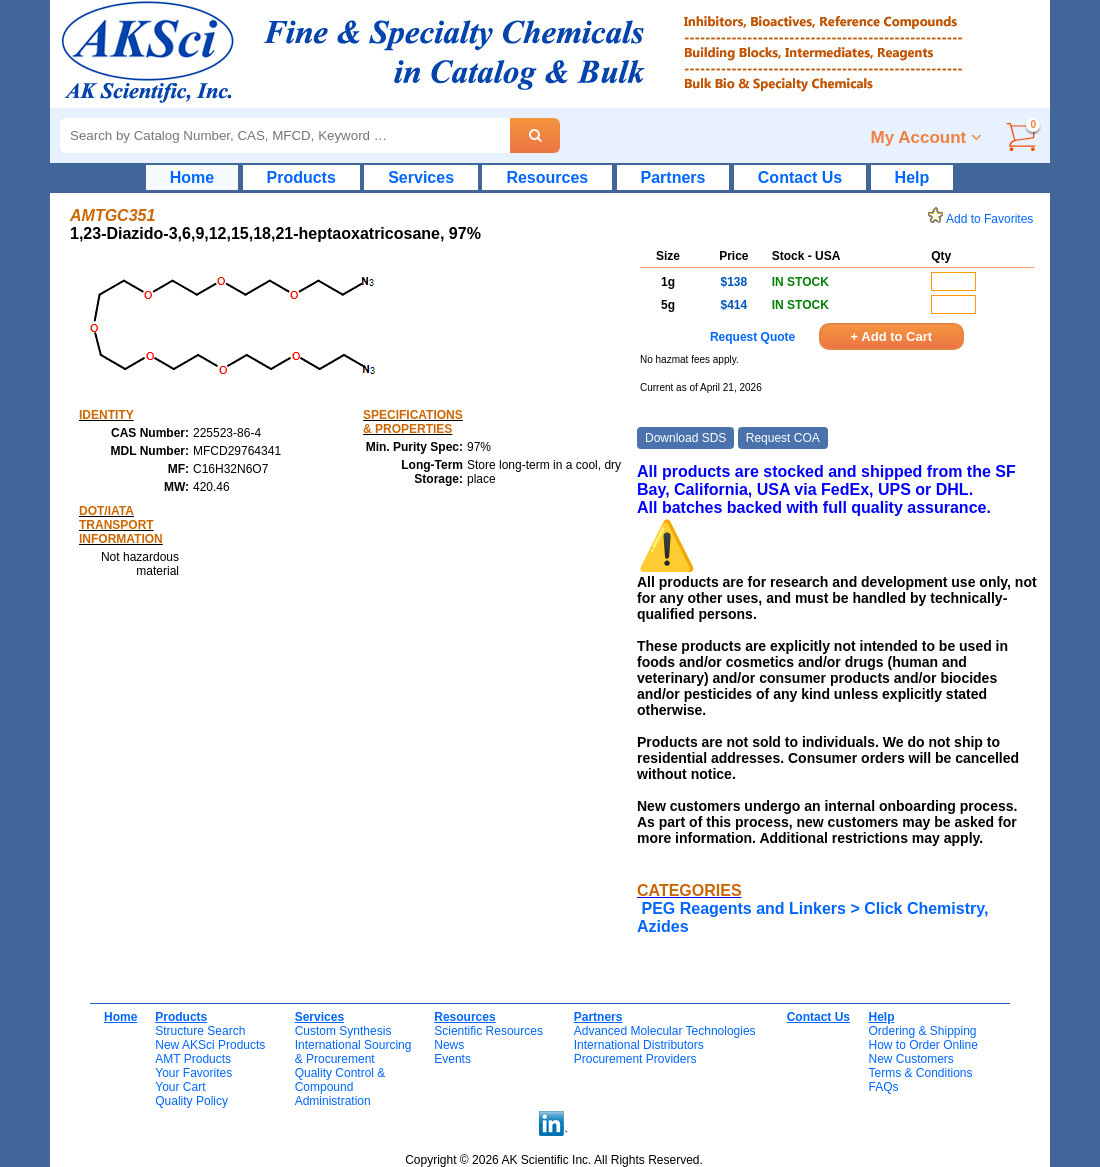  I want to click on Ordering & Shipping, so click(922, 1031).